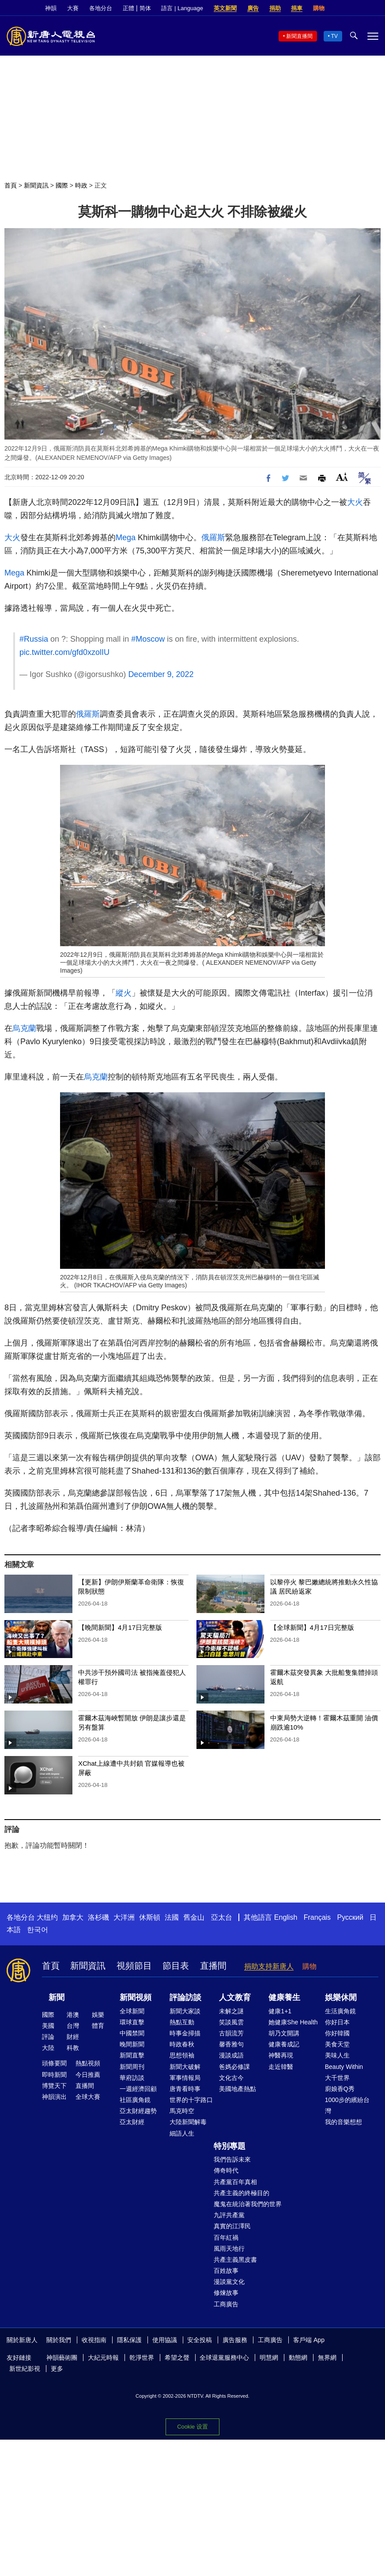 The height and width of the screenshot is (2576, 385). What do you see at coordinates (132, 2022) in the screenshot?
I see `環球直擊` at bounding box center [132, 2022].